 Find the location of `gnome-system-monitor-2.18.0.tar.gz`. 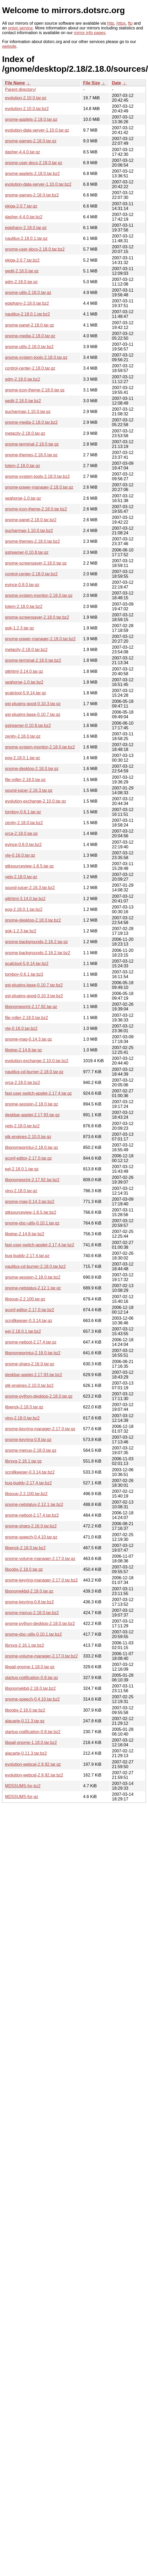

gnome-system-monitor-2.18.0.tar.gz is located at coordinates (39, 595).